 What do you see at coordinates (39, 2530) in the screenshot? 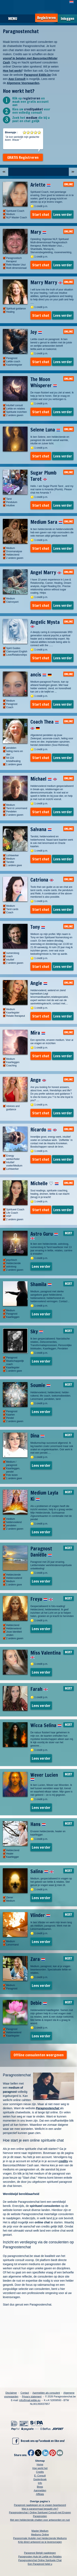
I see `Master Medium` at bounding box center [39, 2530].